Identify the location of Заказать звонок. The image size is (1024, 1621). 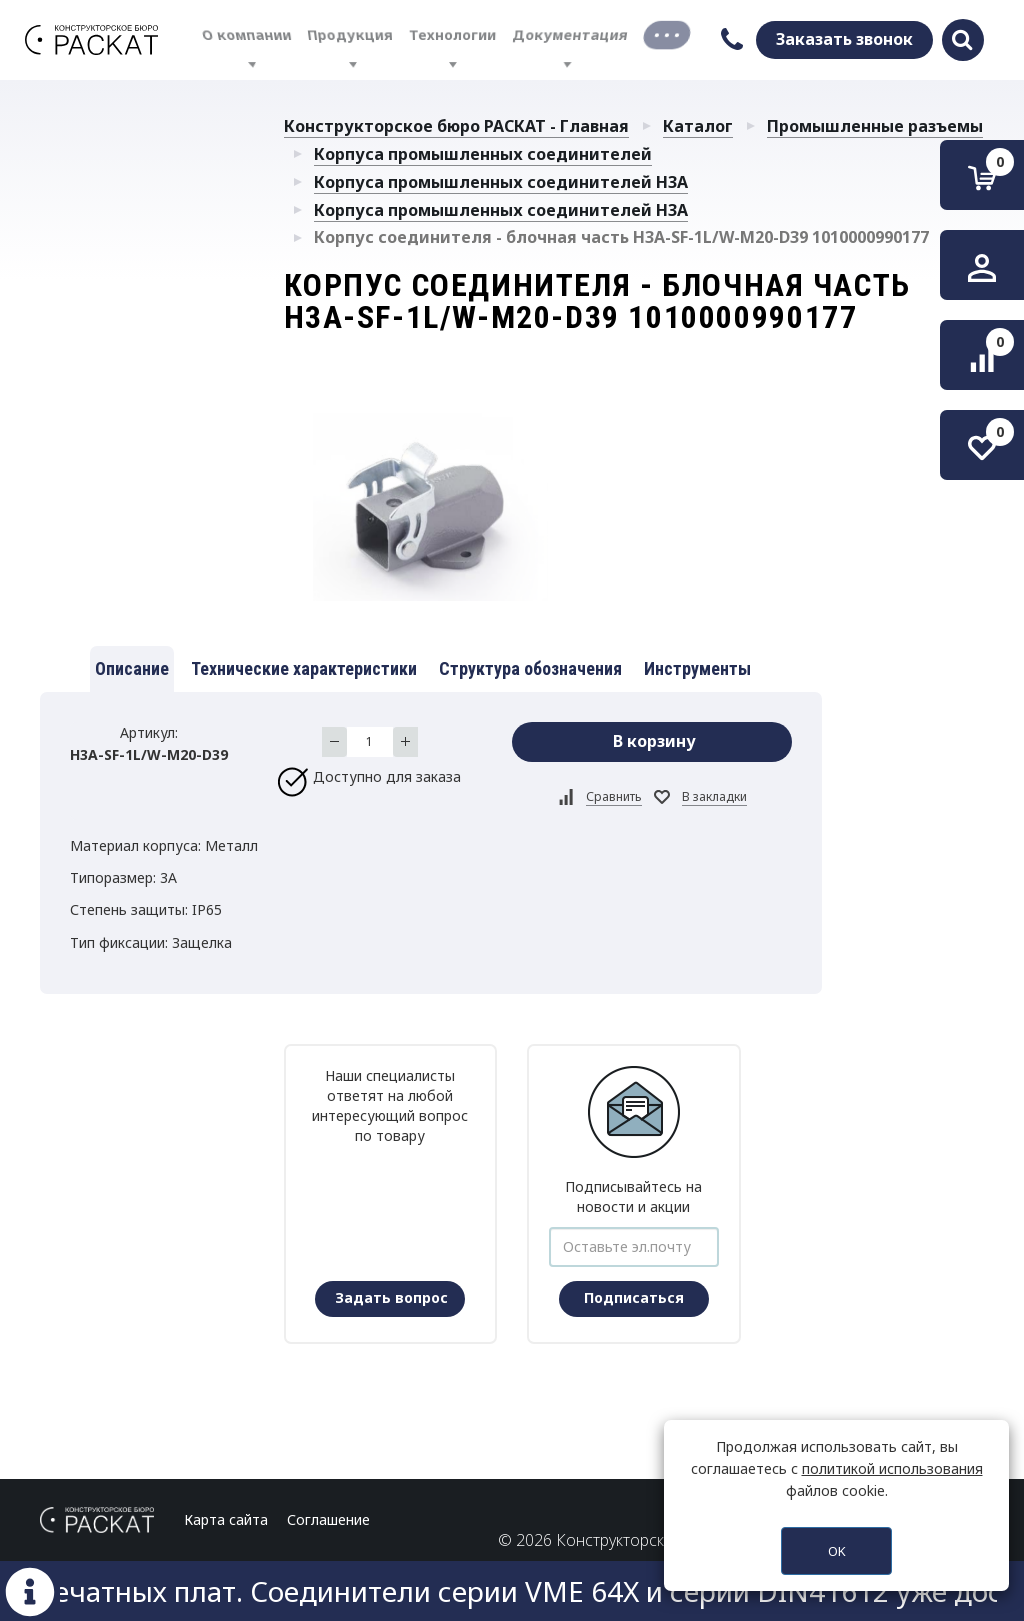
(844, 39).